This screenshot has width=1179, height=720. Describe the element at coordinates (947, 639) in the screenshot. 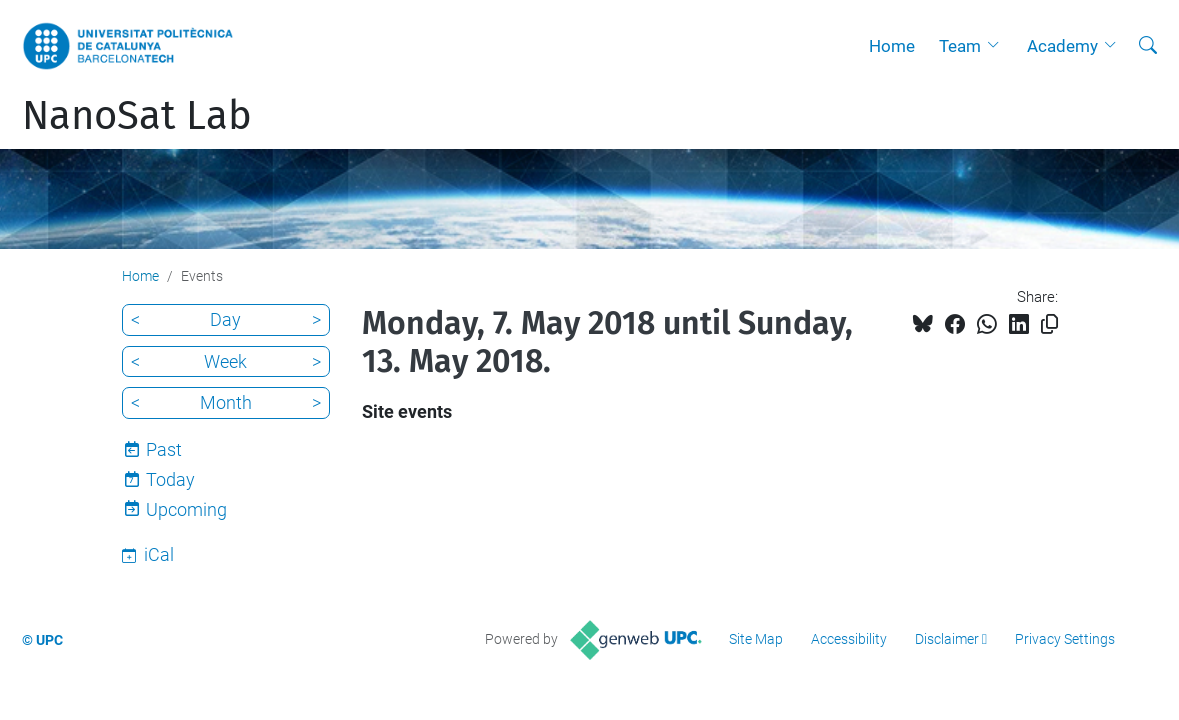

I see `Disclaimer` at that location.